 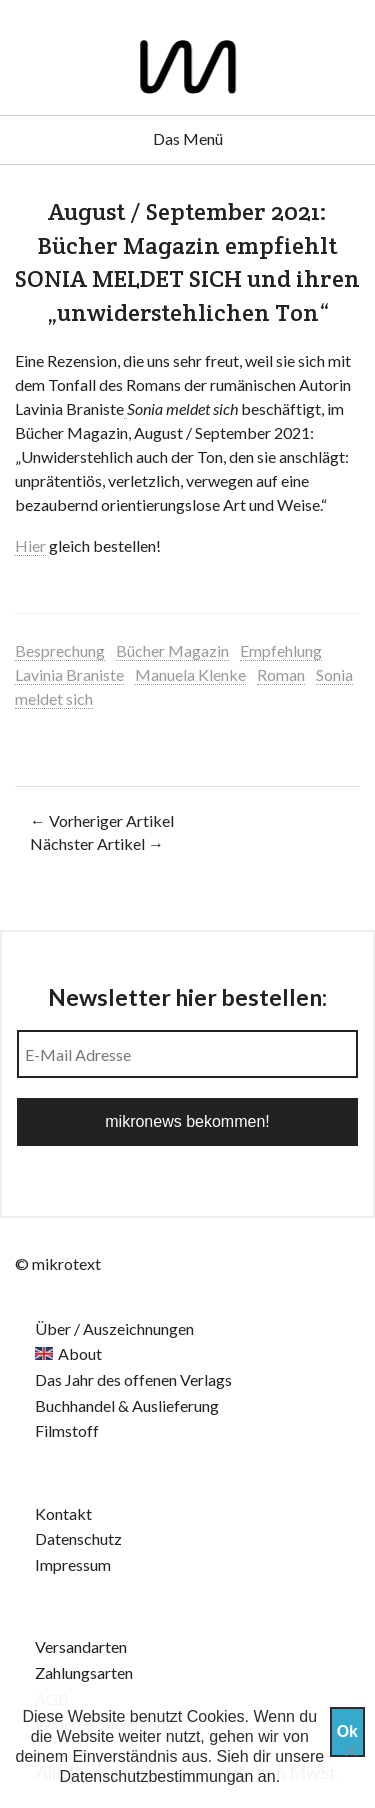 I want to click on Nächster Artikel →, so click(x=97, y=843).